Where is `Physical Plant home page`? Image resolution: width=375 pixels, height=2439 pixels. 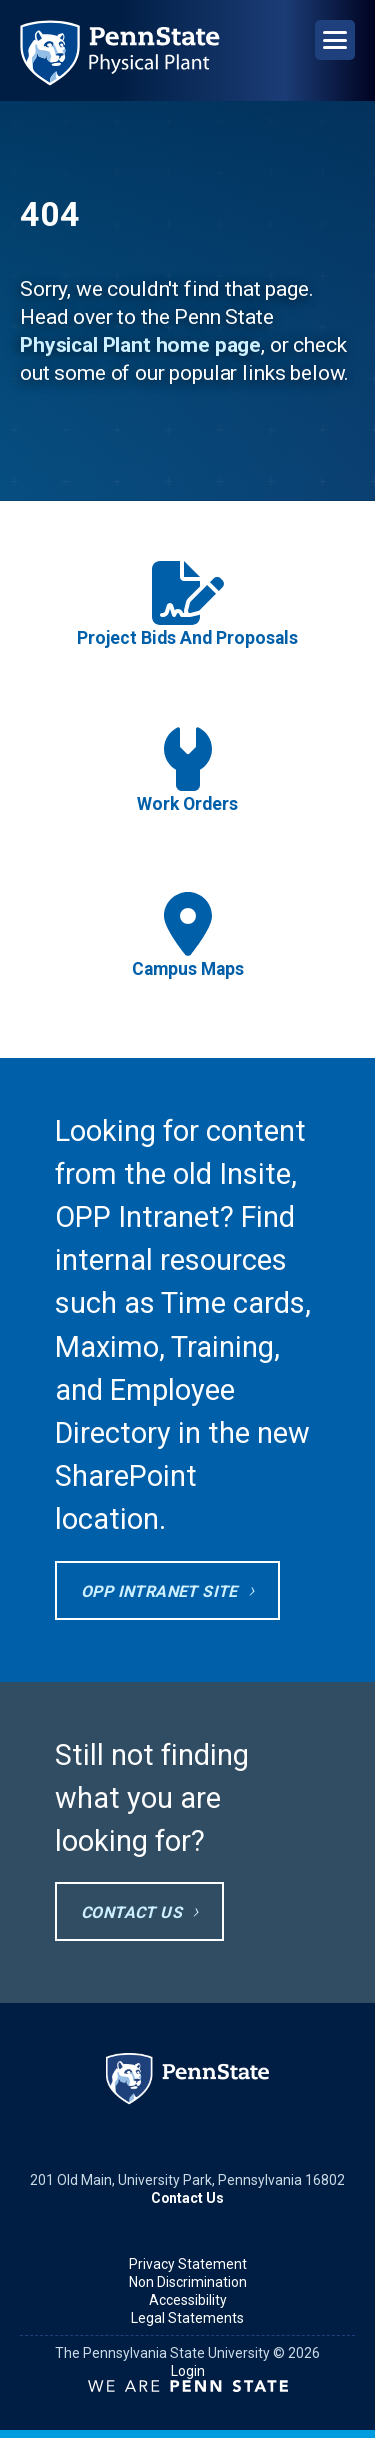
Physical Plant home page is located at coordinates (140, 345).